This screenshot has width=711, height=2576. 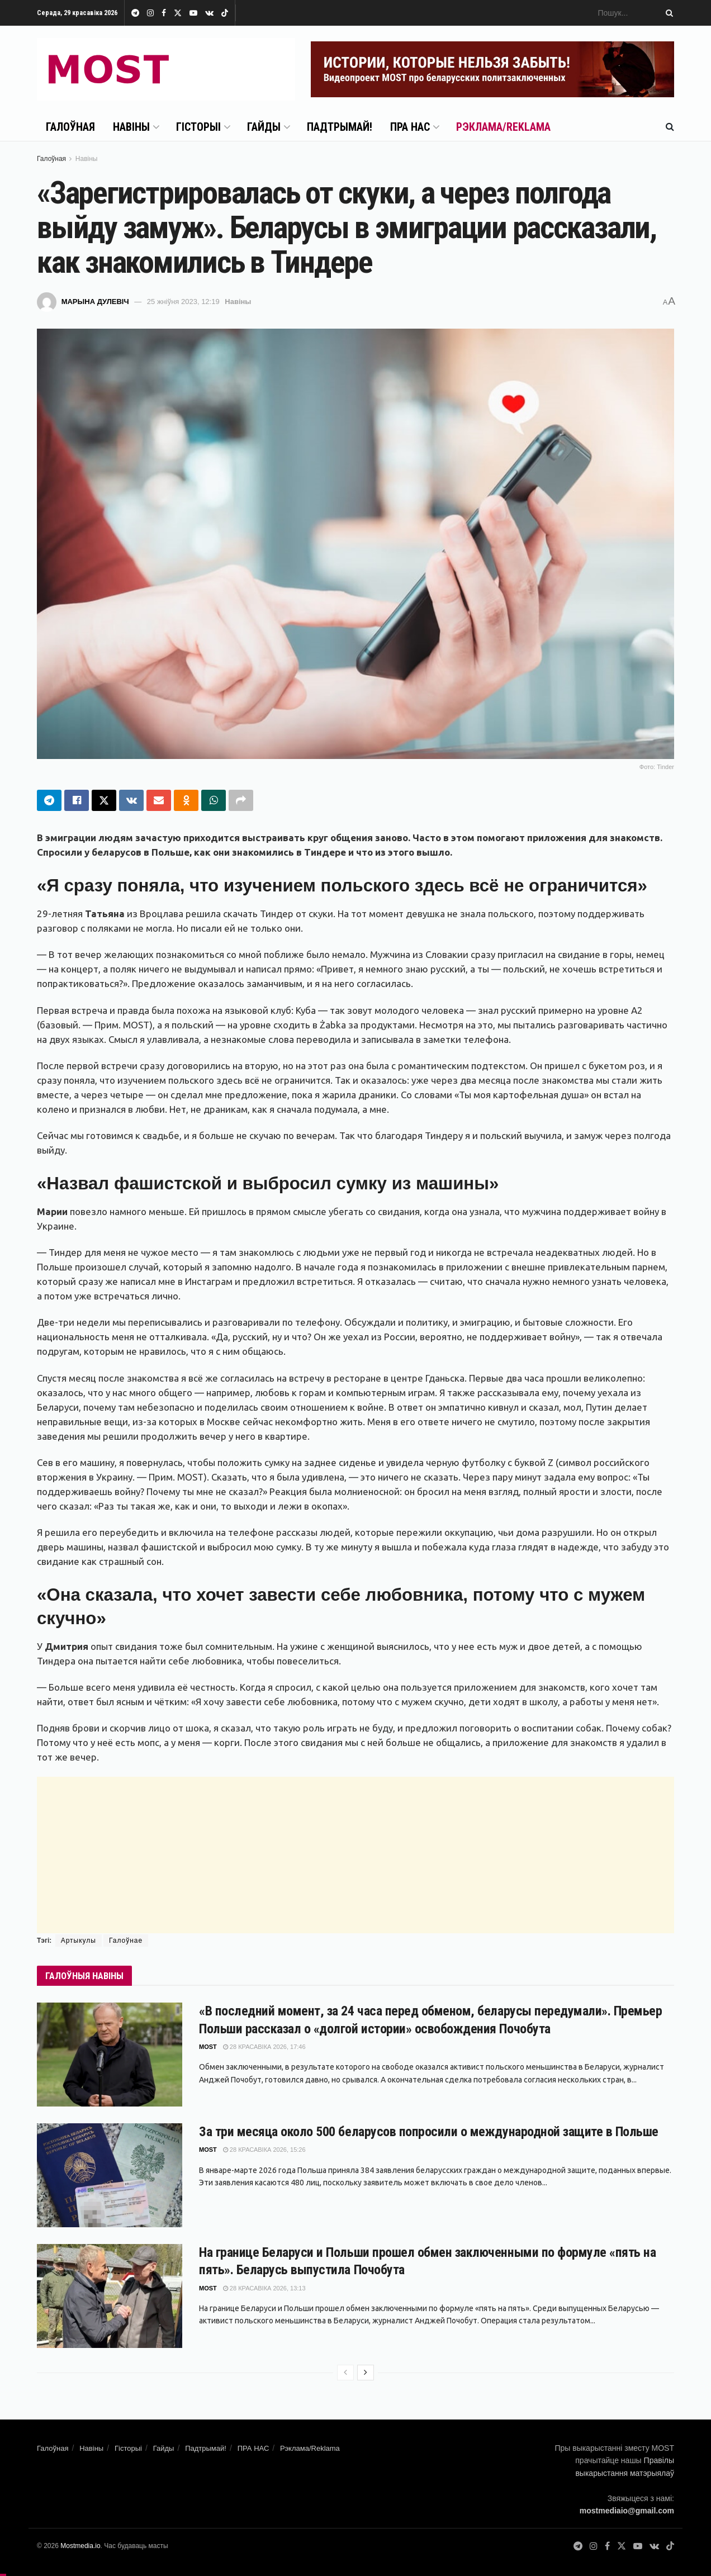 I want to click on 28 красавіка 2026, 15:26, so click(x=264, y=2150).